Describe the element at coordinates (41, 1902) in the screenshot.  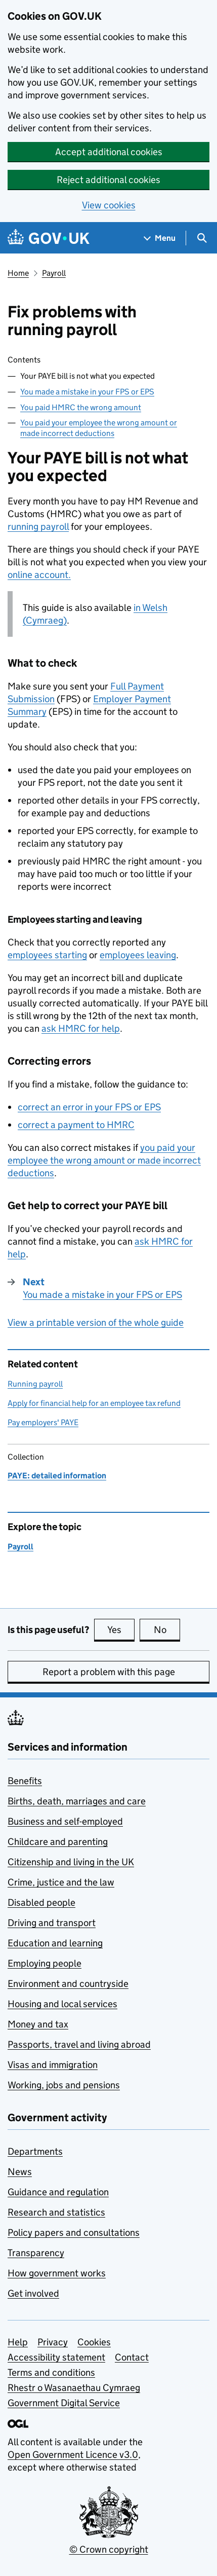
I see `Disabled people` at that location.